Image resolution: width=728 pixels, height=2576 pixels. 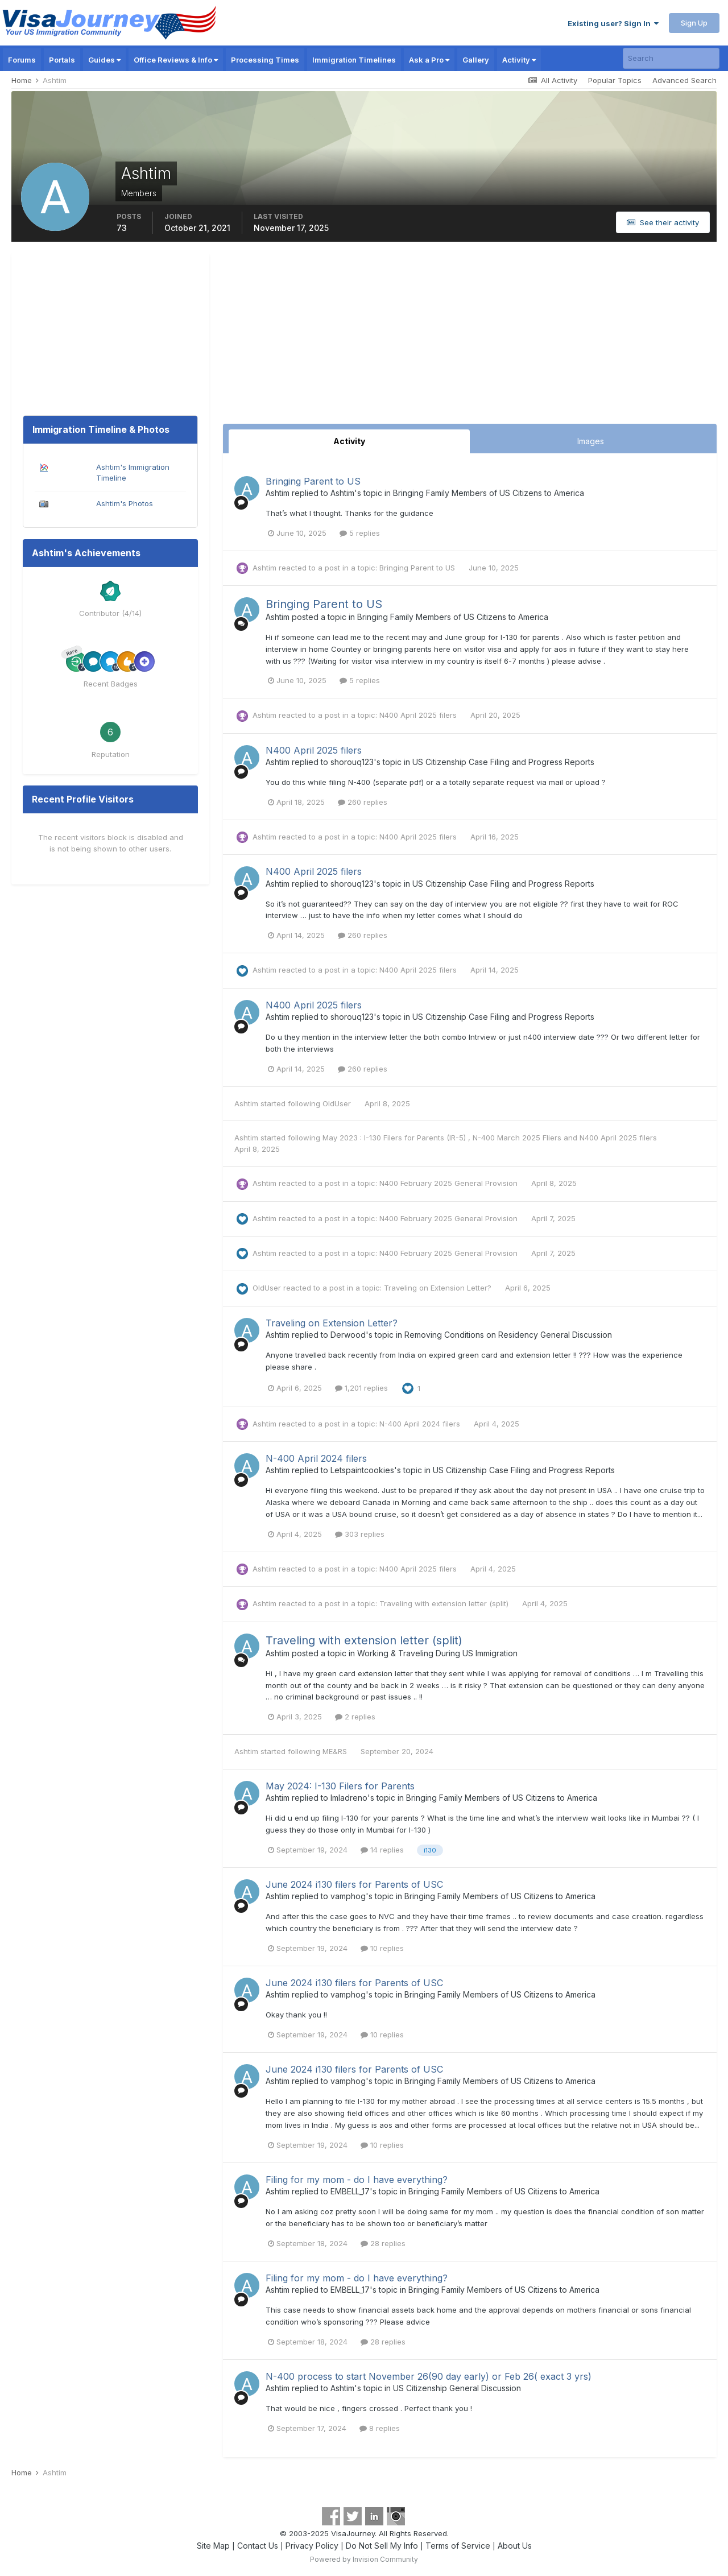 I want to click on 303 replies, so click(x=359, y=1534).